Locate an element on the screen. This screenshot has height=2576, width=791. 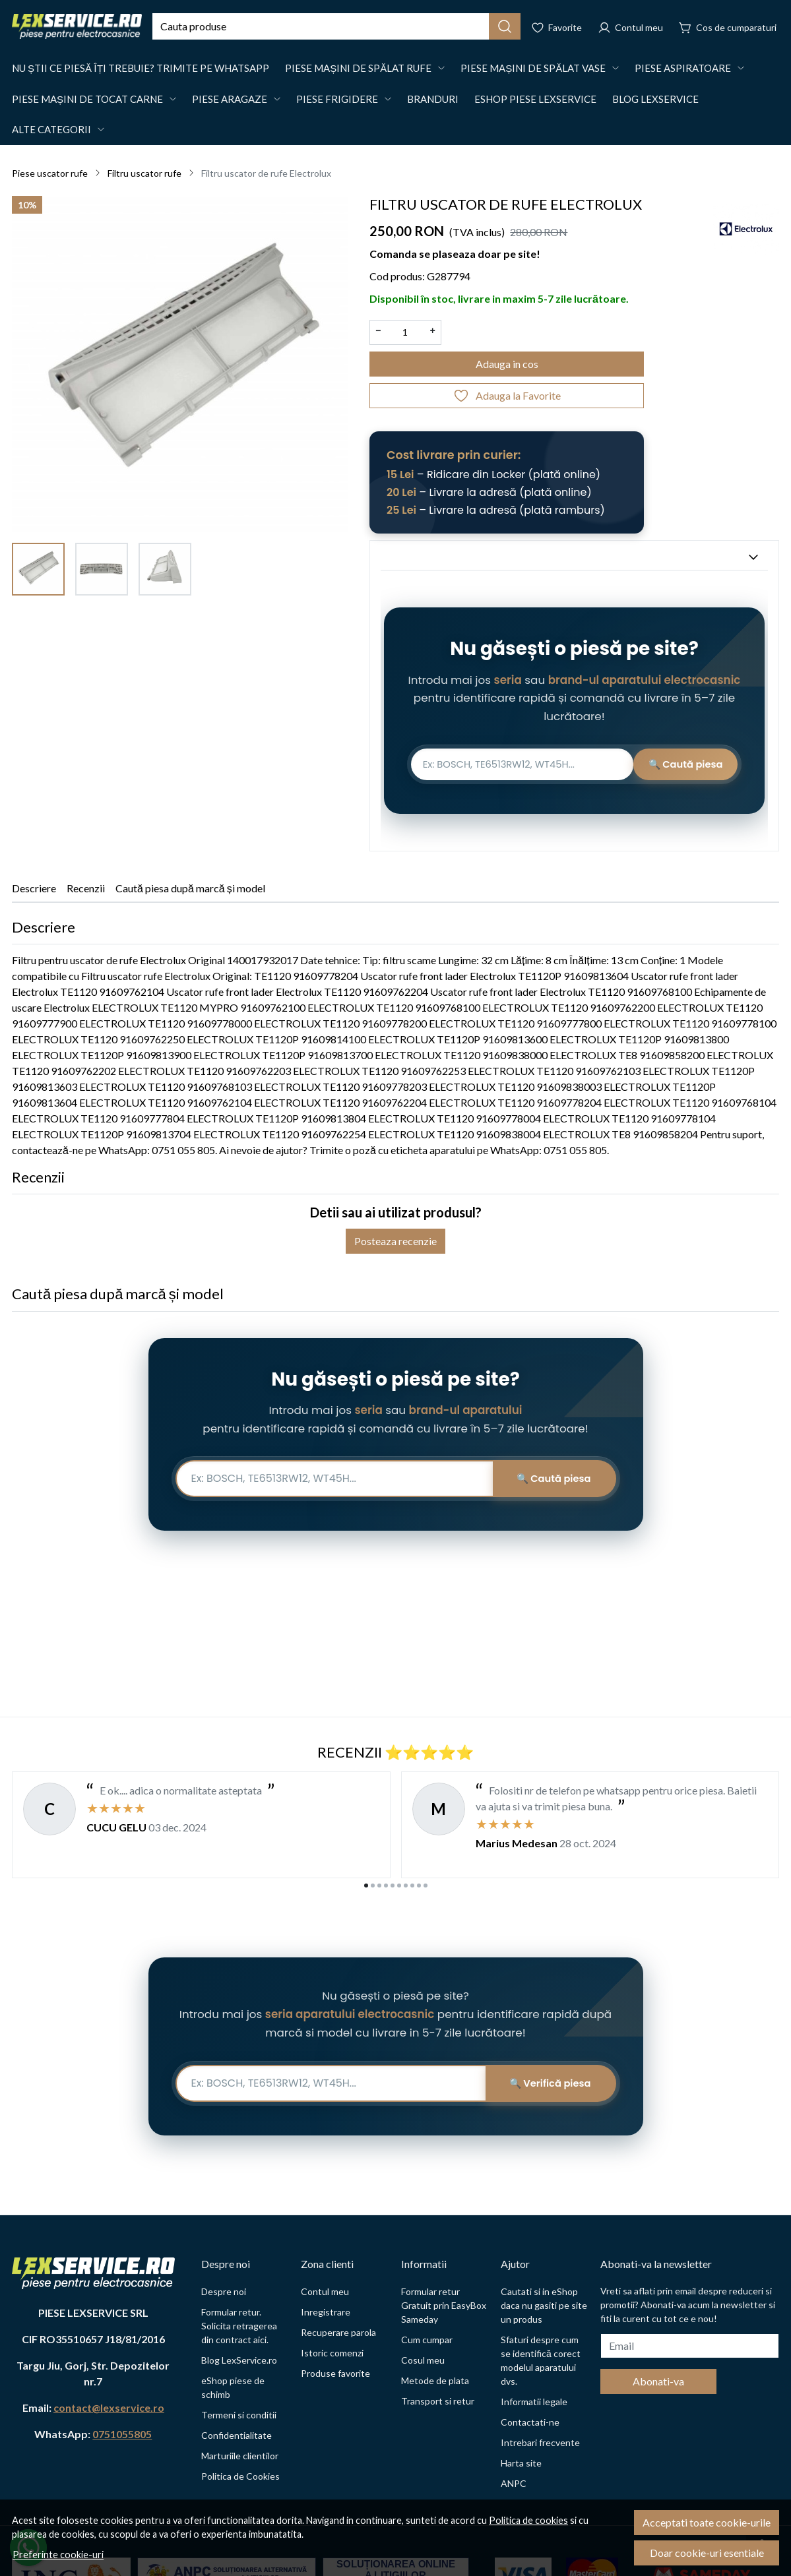
Formular retur Gratuit prin EasyBox Sameday is located at coordinates (443, 2305).